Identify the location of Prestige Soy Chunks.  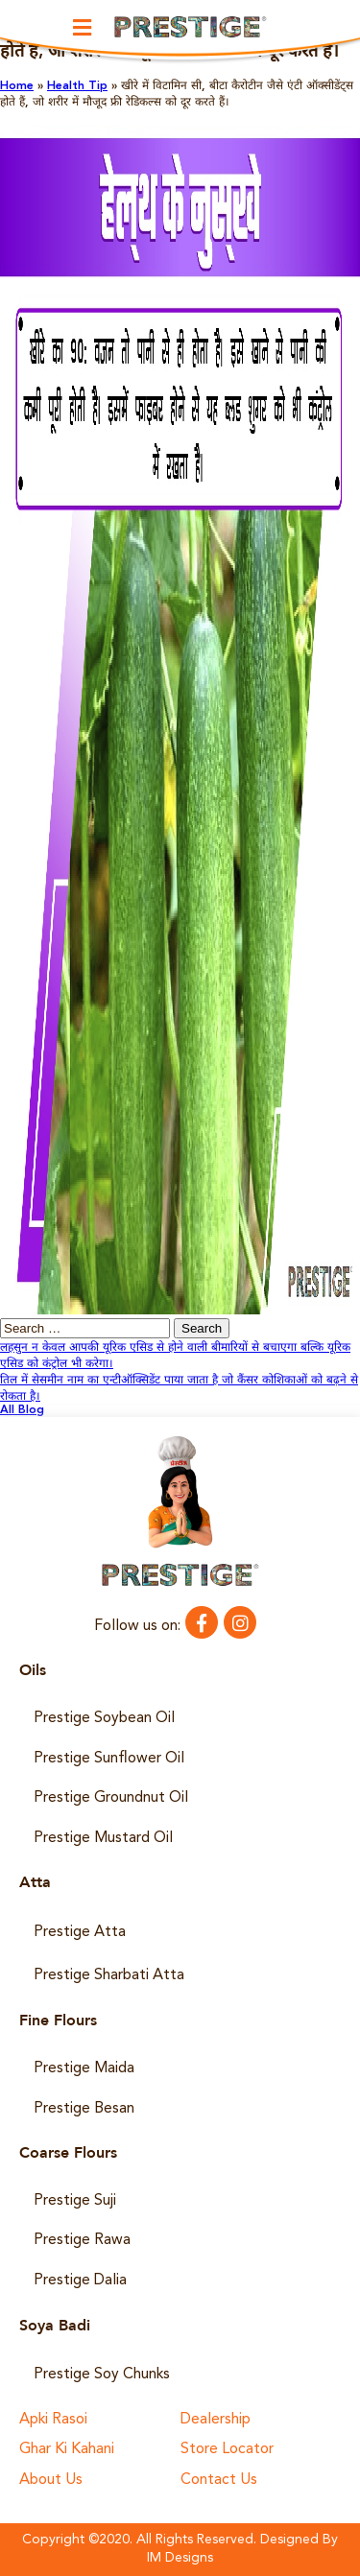
(102, 2374).